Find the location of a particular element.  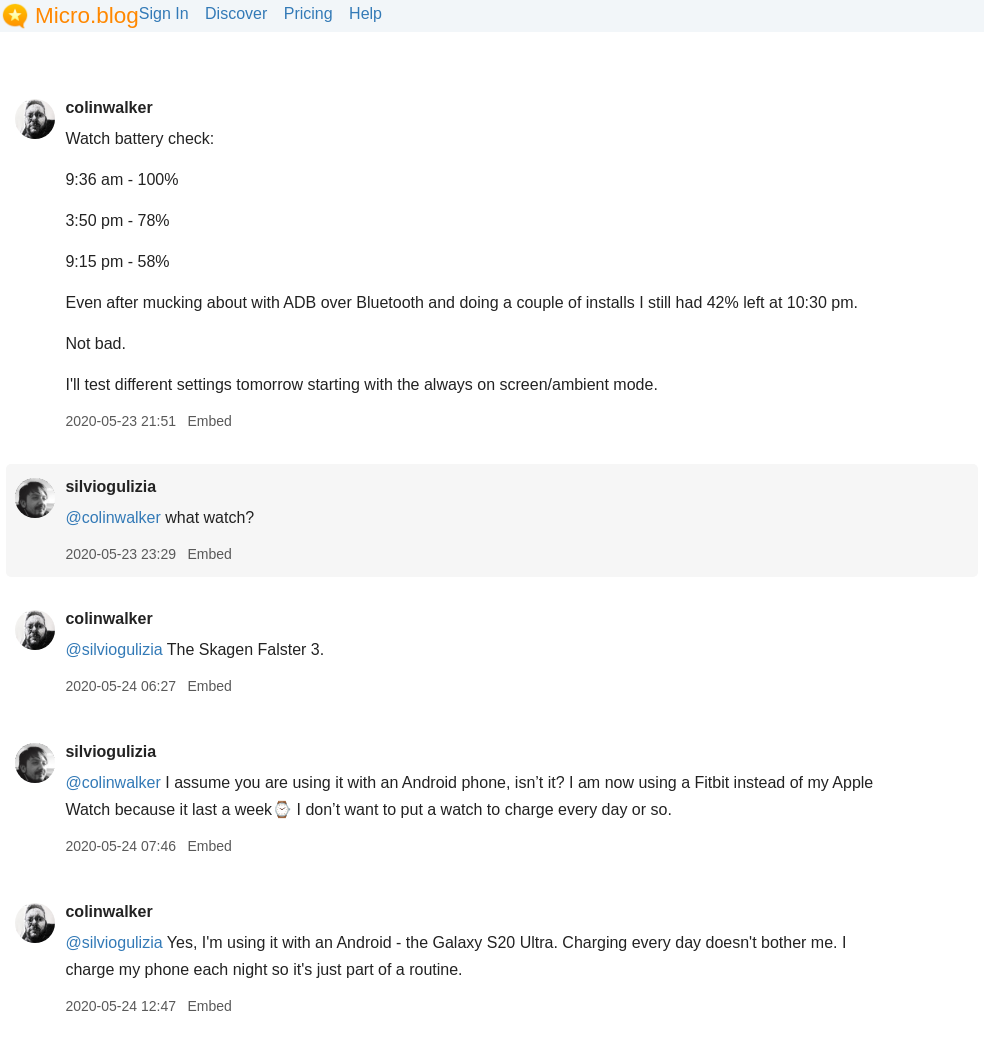

Embed is located at coordinates (209, 421).